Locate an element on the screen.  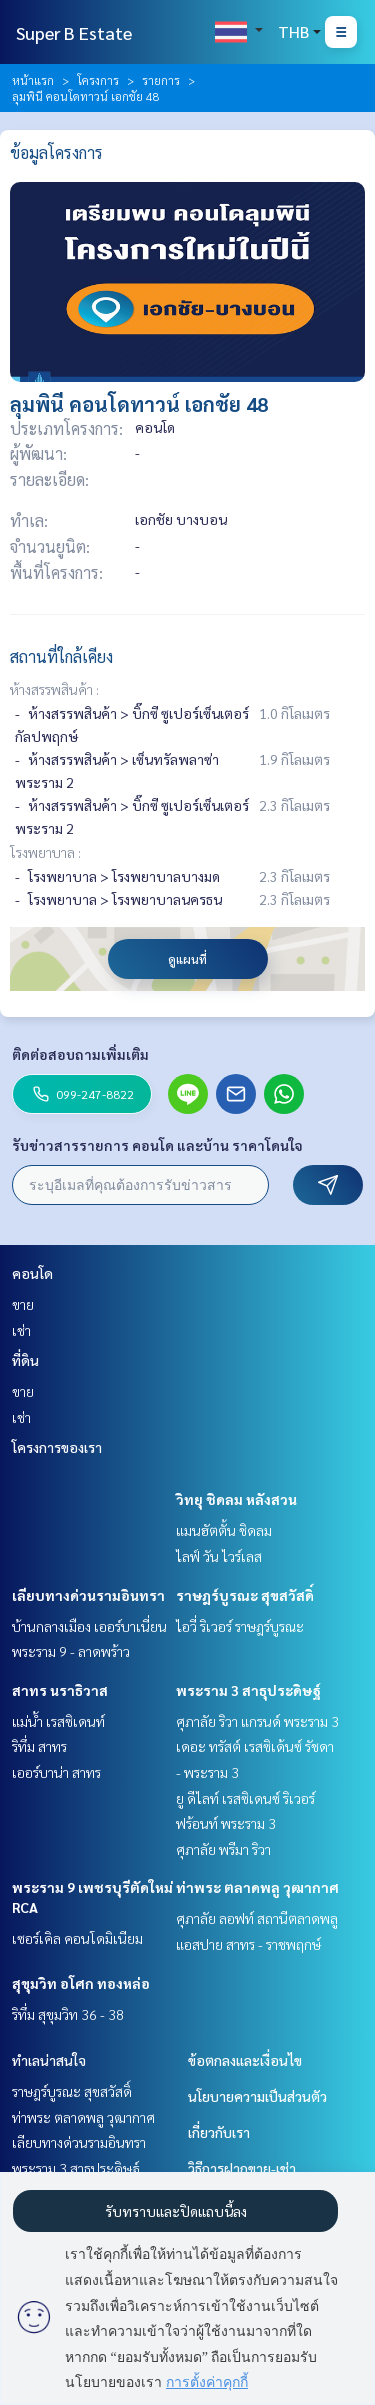
ศุภาลัย ริวา แกรนด์ พระราม 3 is located at coordinates (257, 1721).